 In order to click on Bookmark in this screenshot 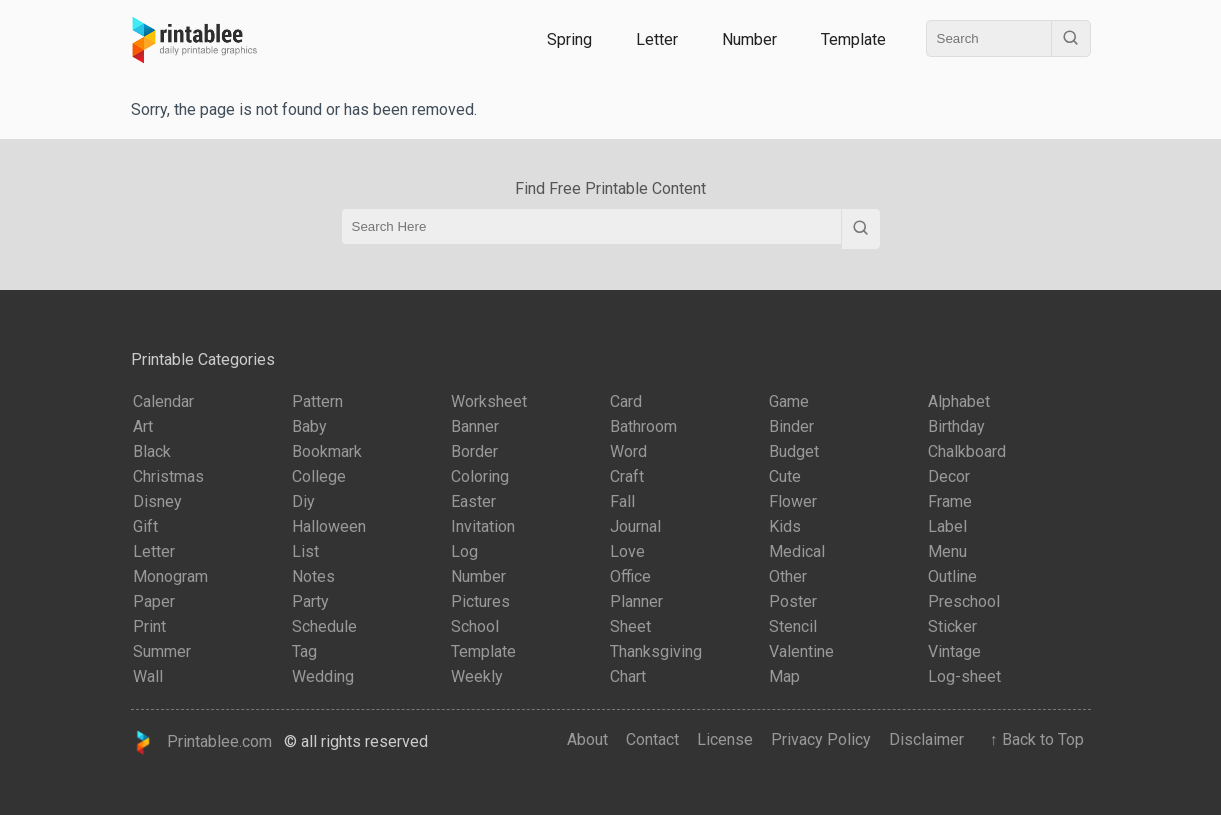, I will do `click(327, 451)`.